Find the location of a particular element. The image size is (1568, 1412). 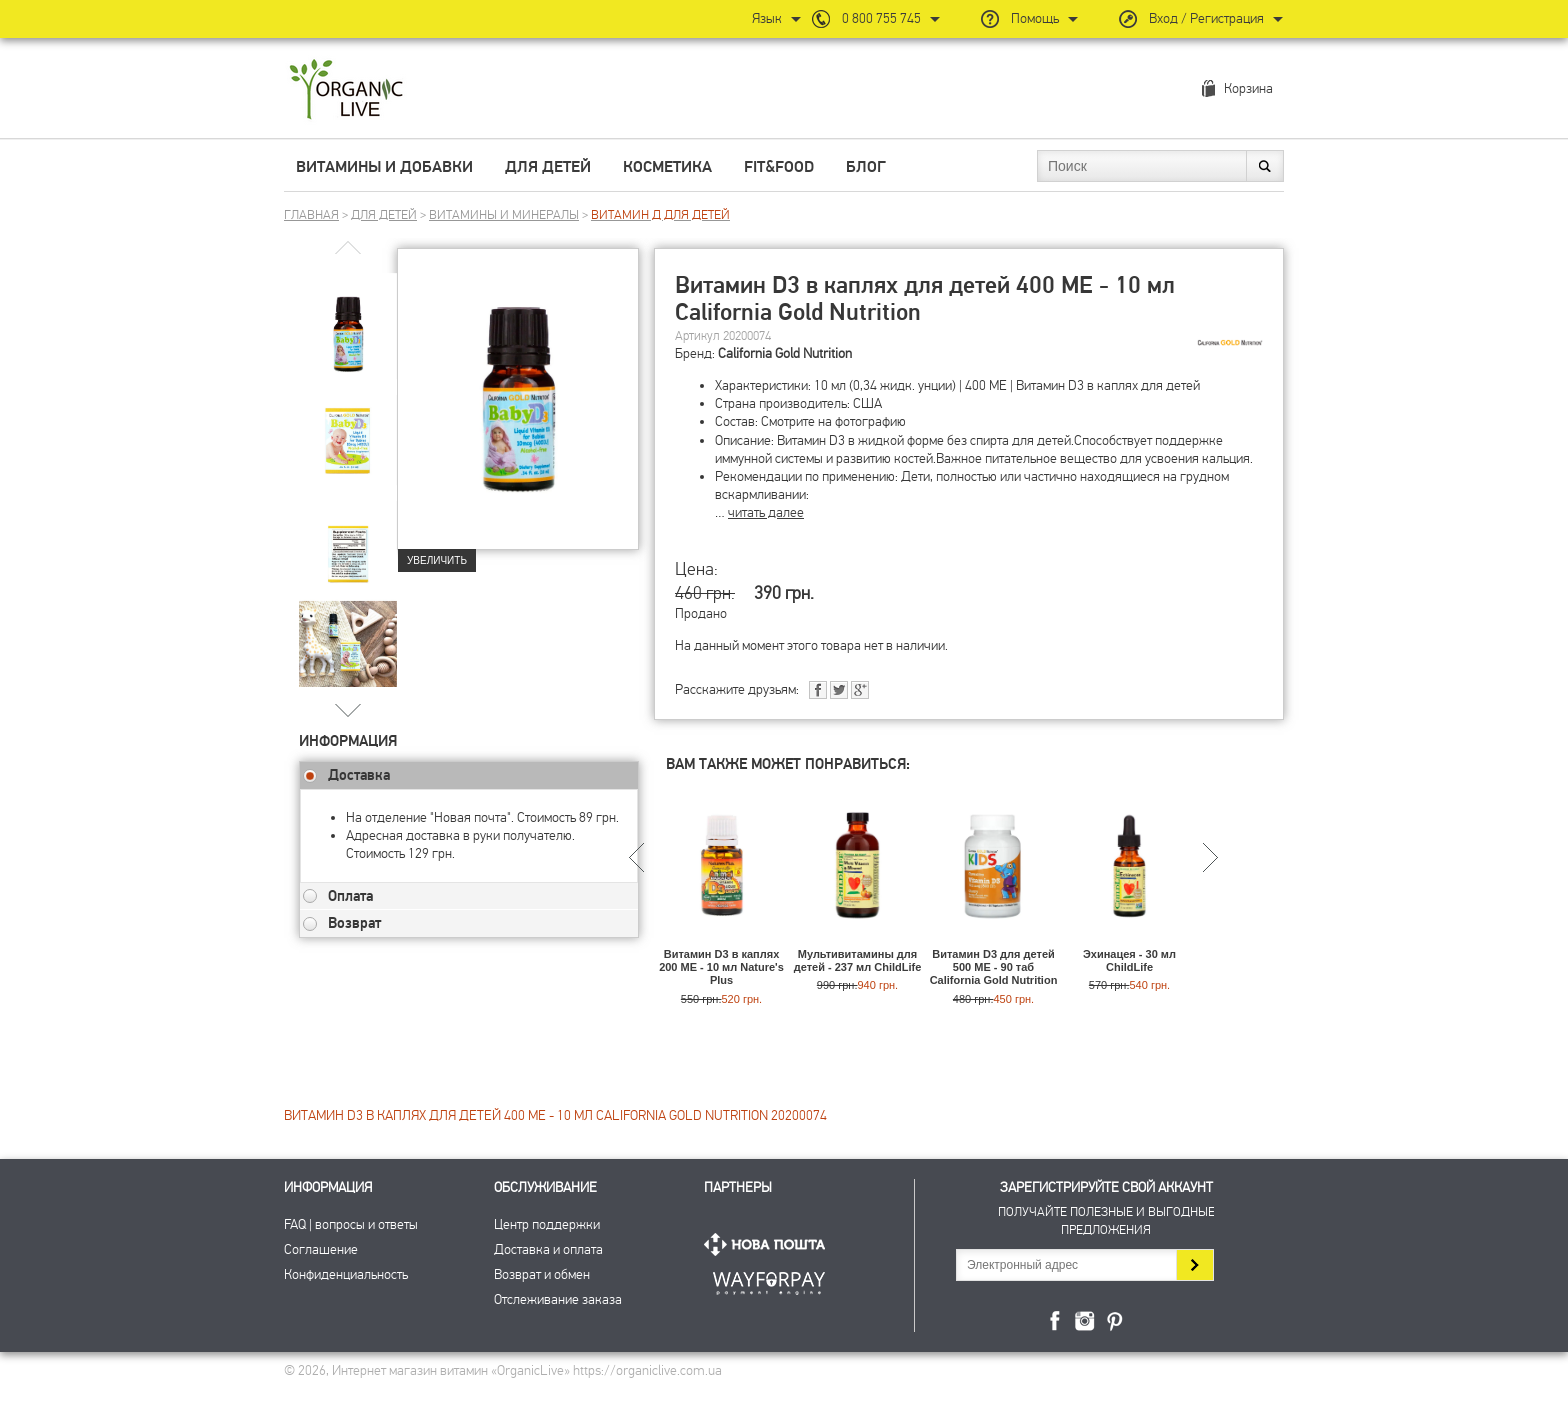

Язык is located at coordinates (767, 18).